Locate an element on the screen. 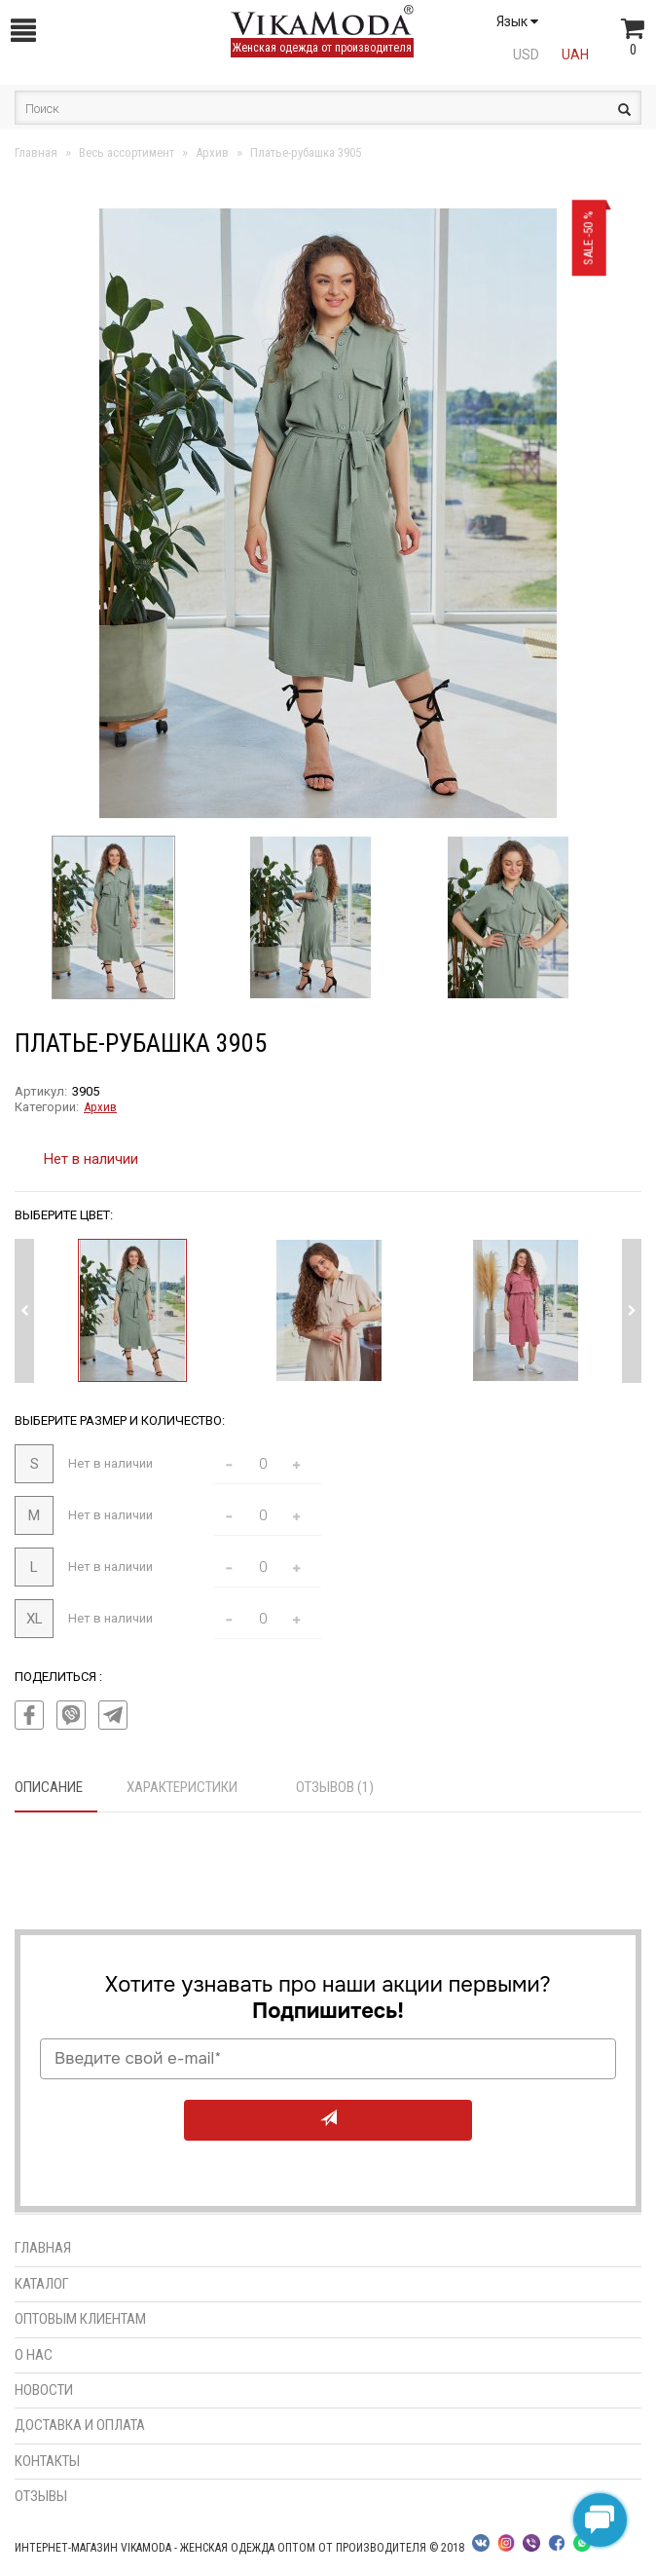  О нас is located at coordinates (34, 2355).